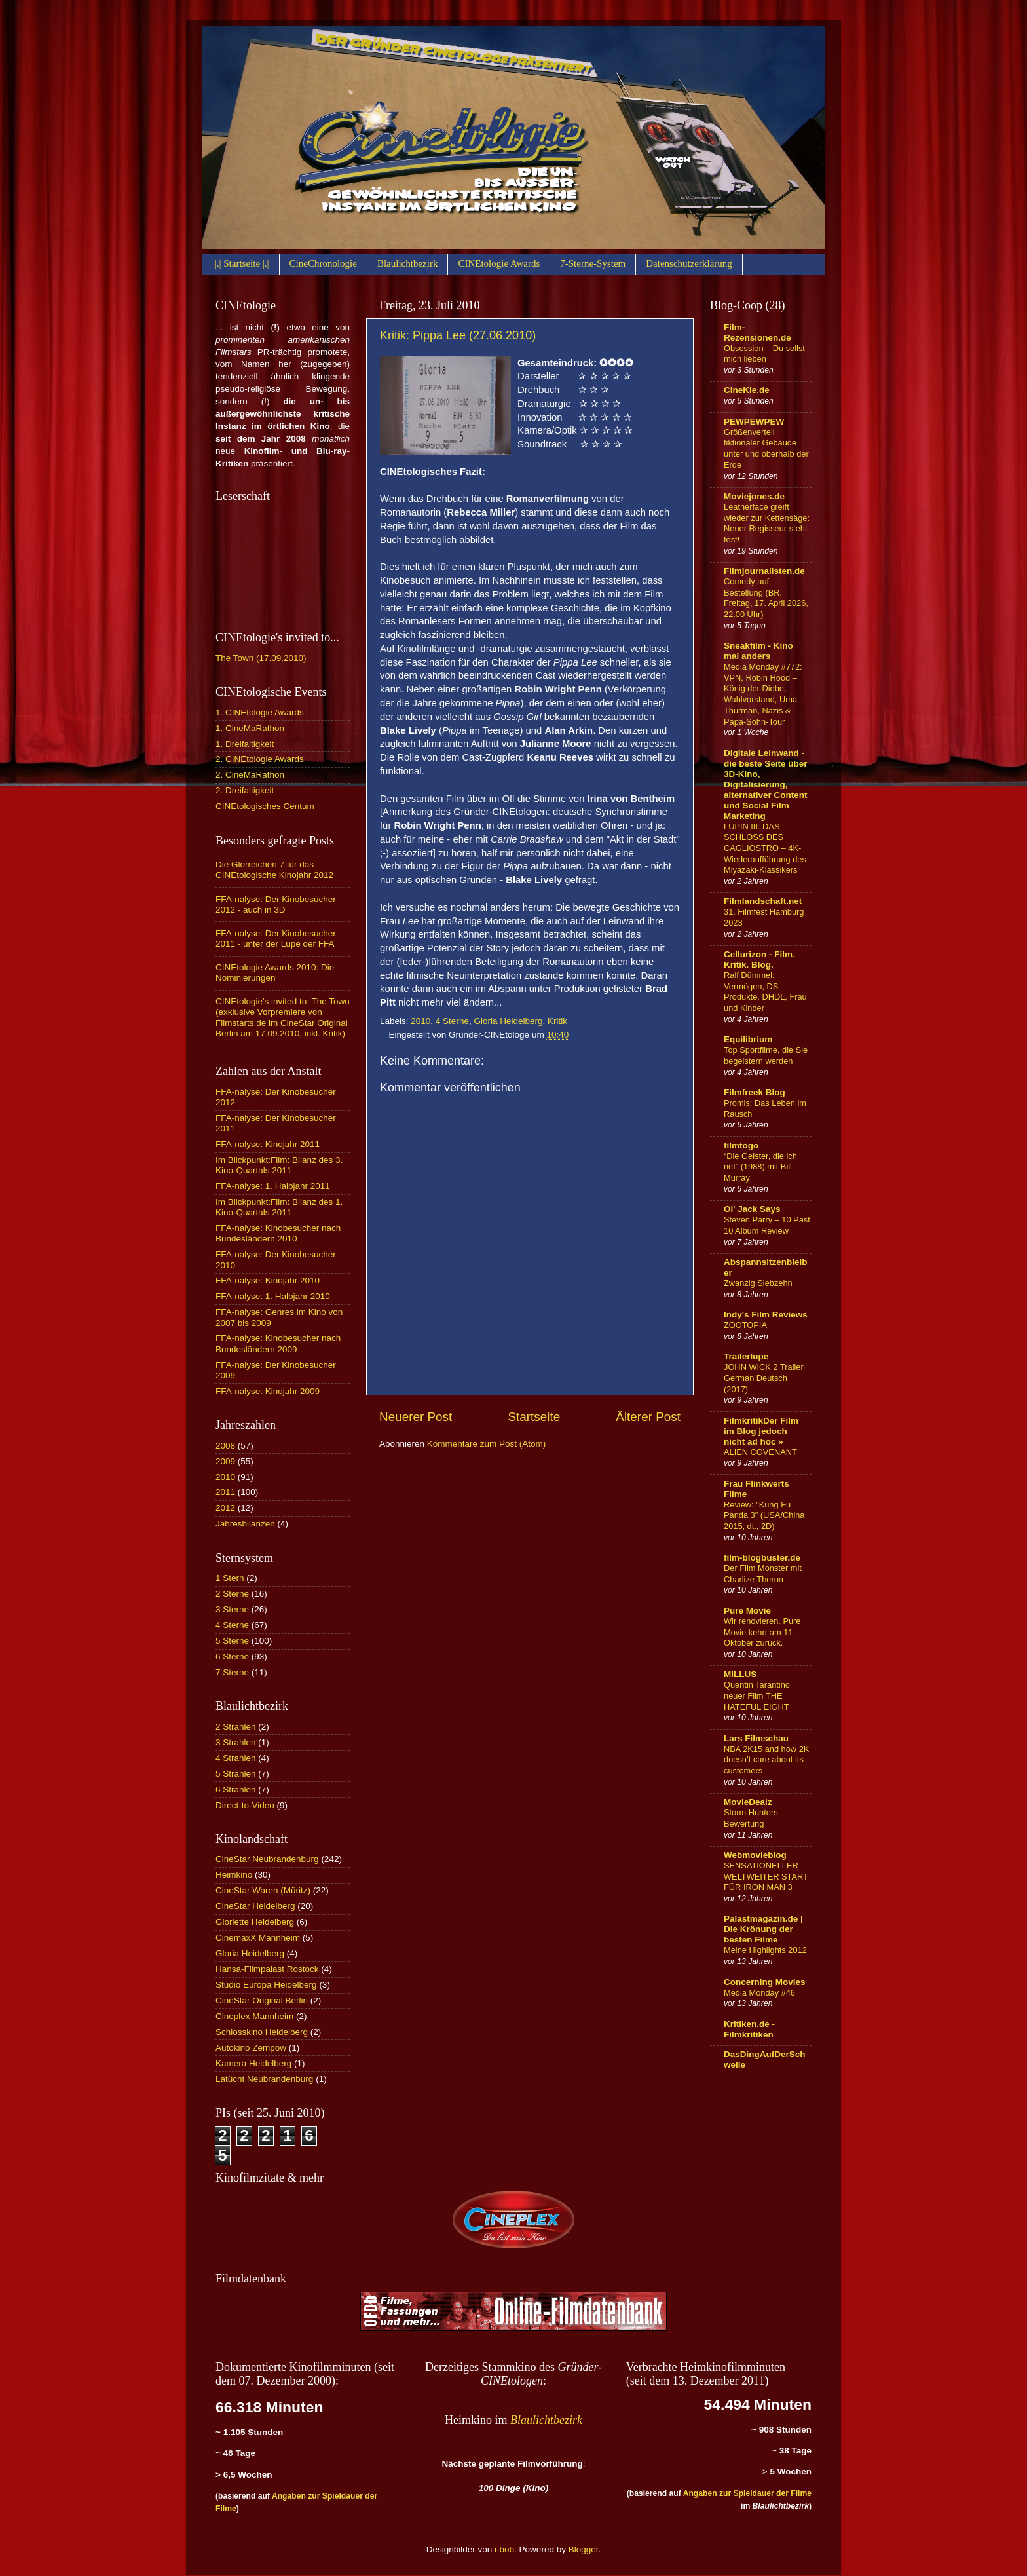 Image resolution: width=1027 pixels, height=2576 pixels. Describe the element at coordinates (759, 959) in the screenshot. I see `Cellurizon - Film. Kritik. Blog.` at that location.